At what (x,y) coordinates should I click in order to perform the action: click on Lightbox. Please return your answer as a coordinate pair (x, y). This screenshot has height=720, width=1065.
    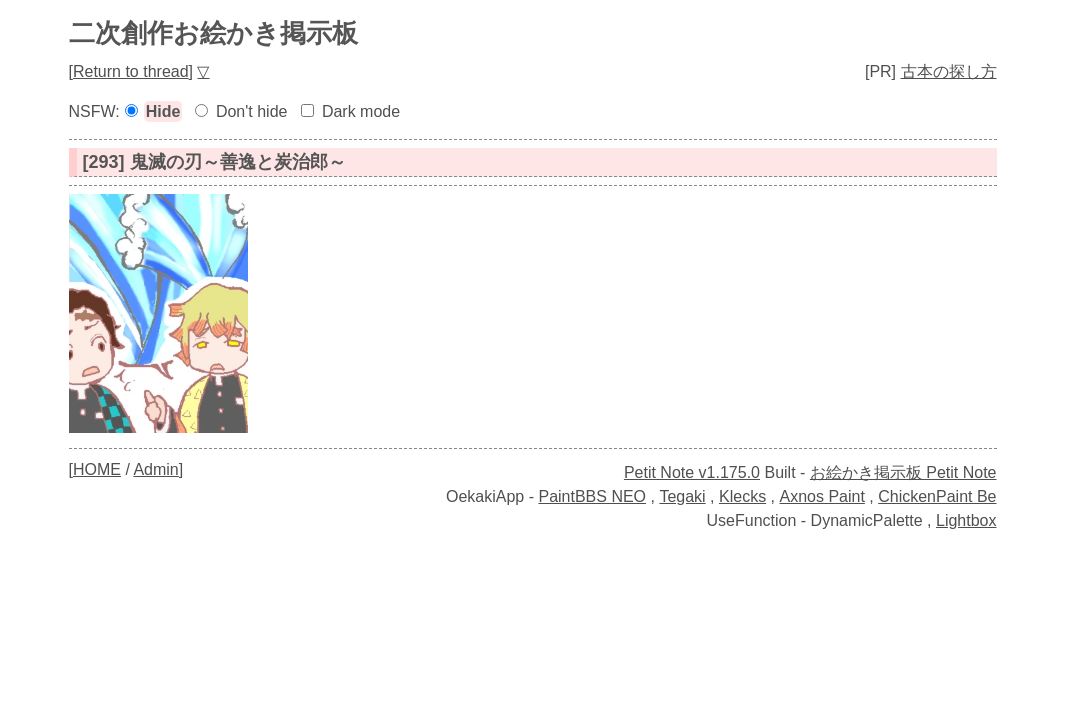
    Looking at the image, I should click on (966, 520).